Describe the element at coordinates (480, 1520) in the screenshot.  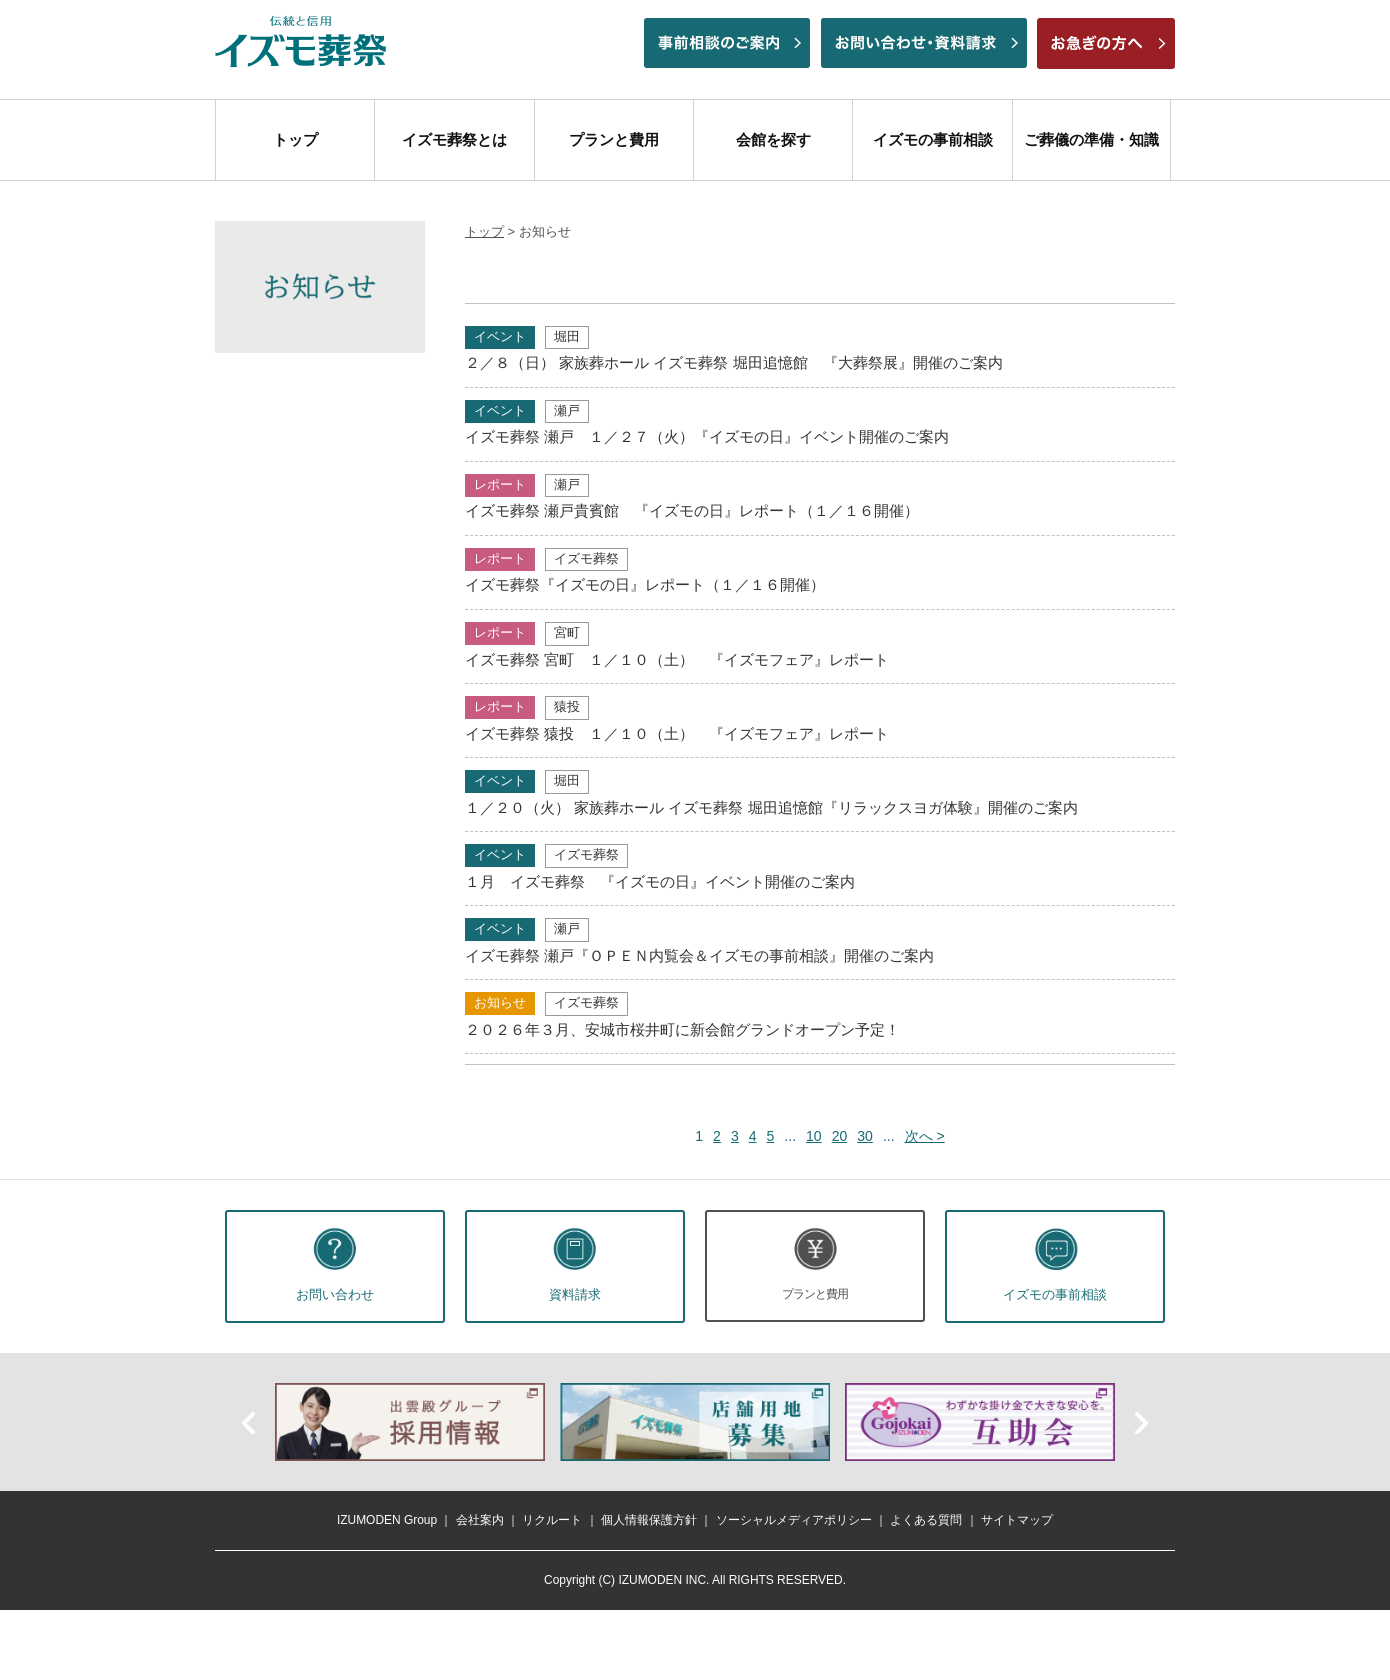
I see `会社案内` at that location.